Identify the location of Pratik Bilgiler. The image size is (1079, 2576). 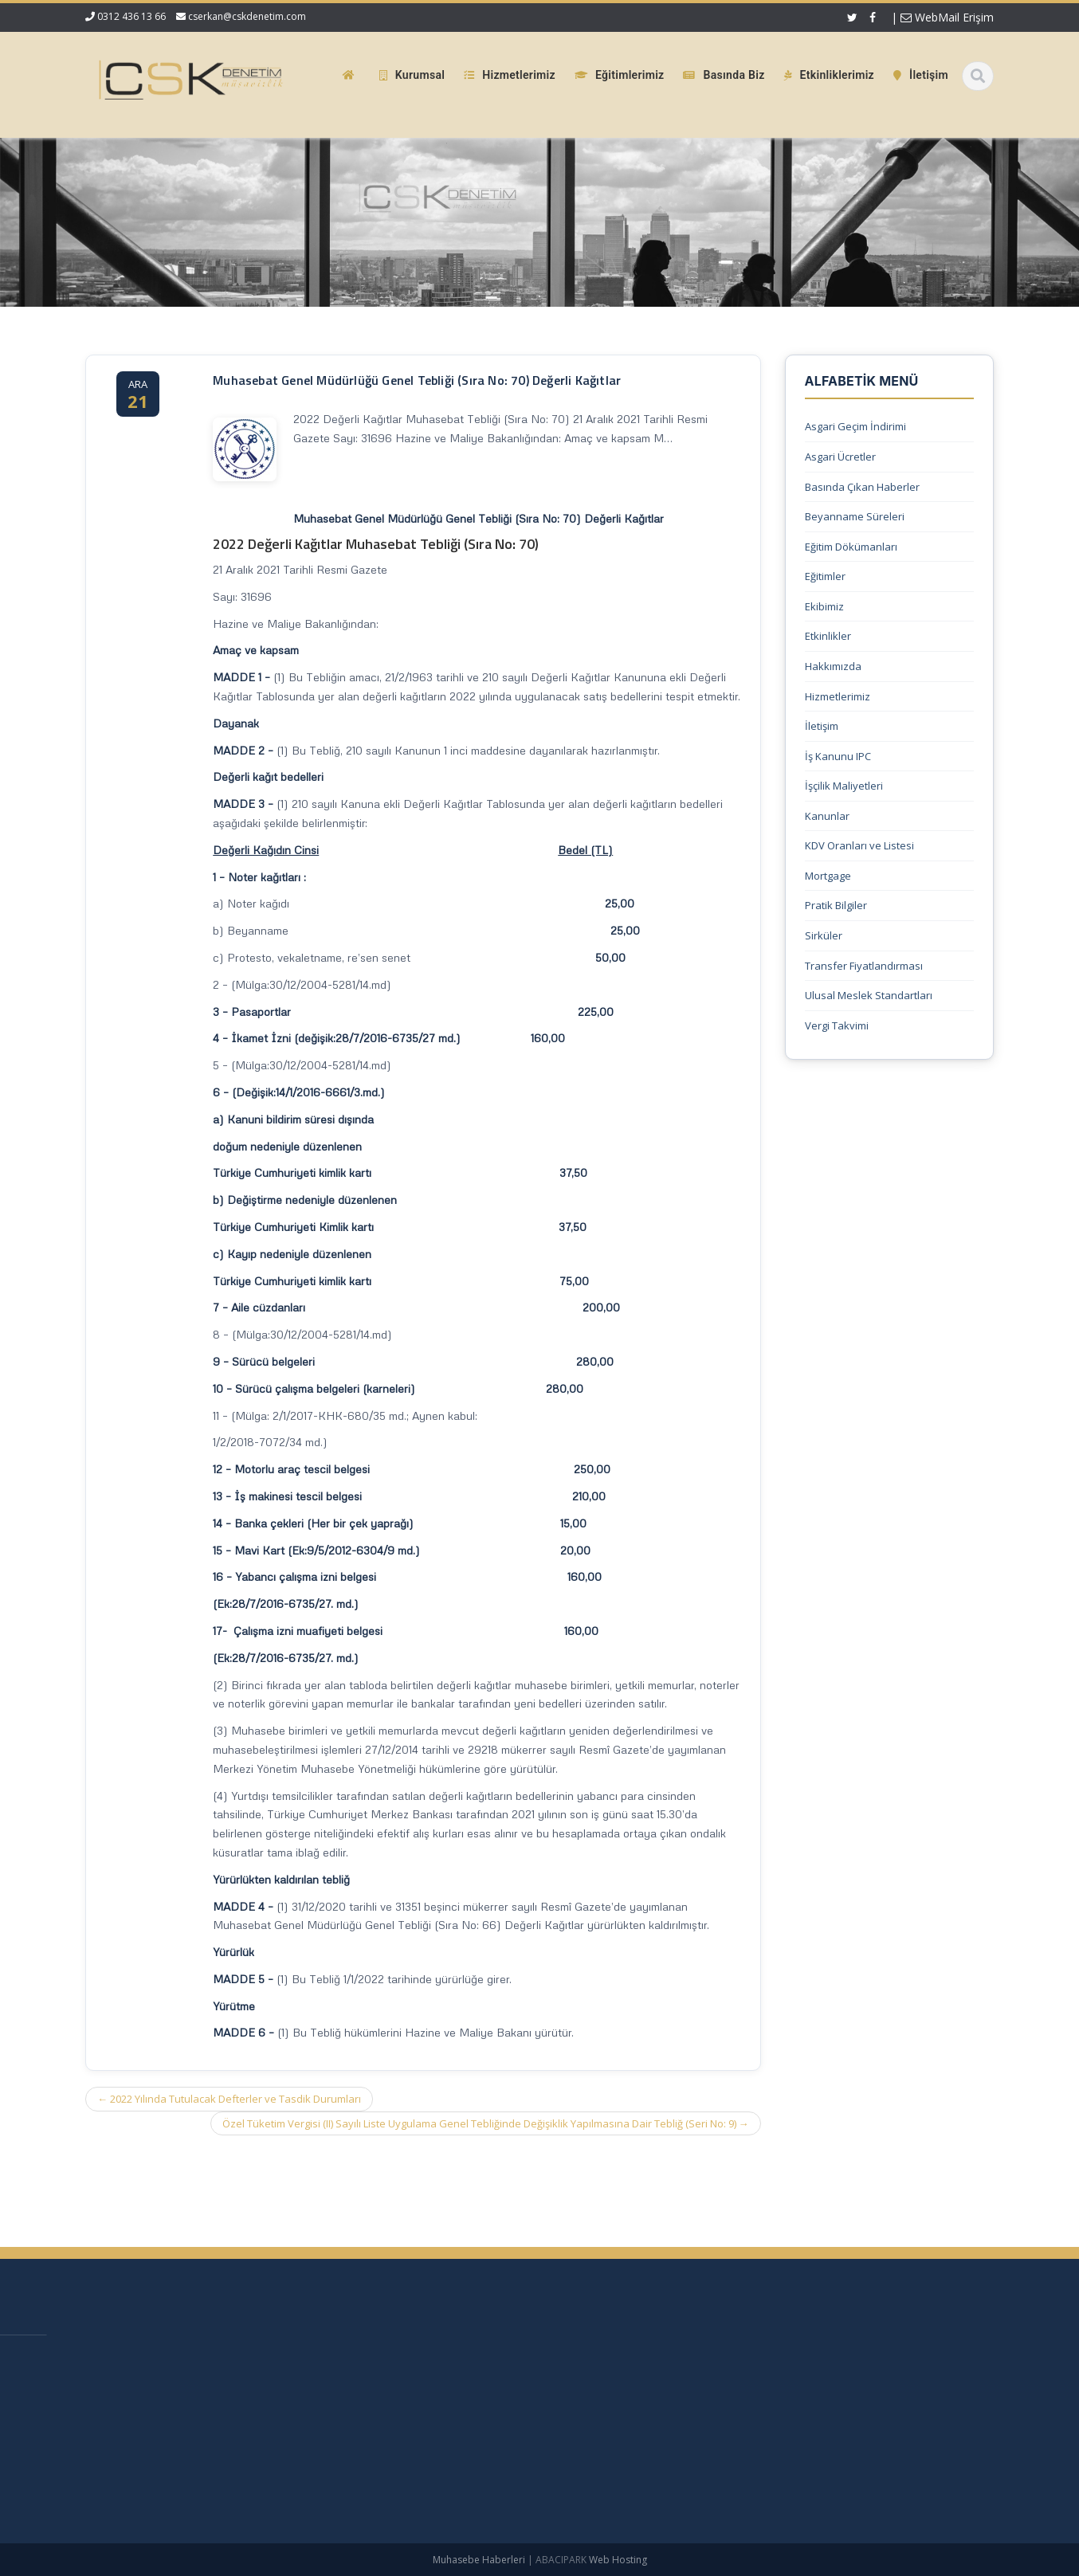
(836, 905).